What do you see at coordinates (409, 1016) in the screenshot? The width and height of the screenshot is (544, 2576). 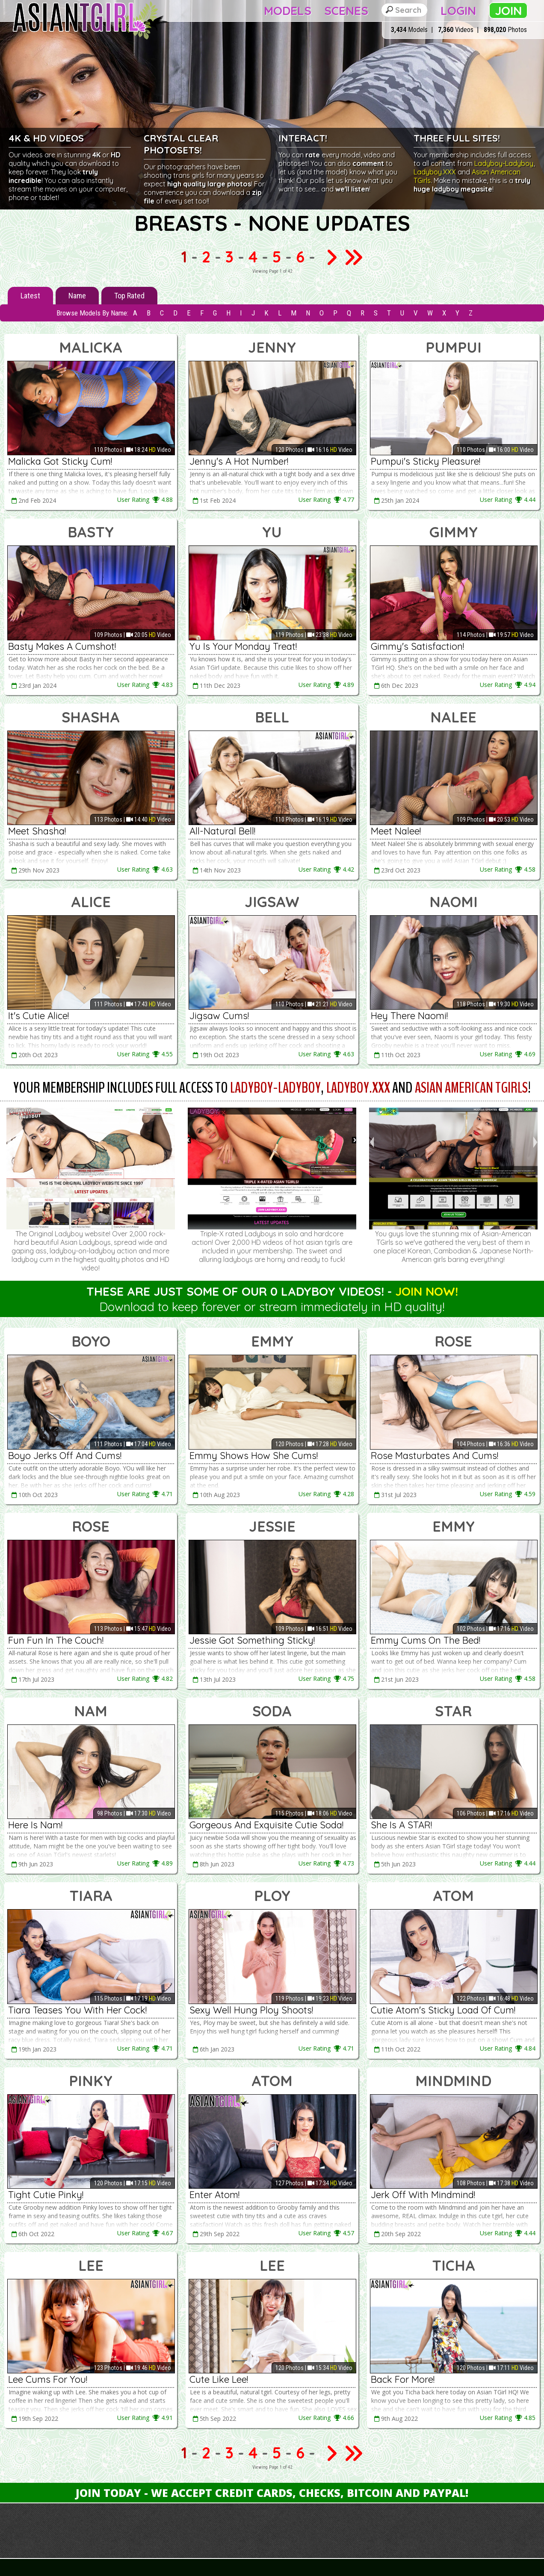 I see `Hey There Naomi!` at bounding box center [409, 1016].